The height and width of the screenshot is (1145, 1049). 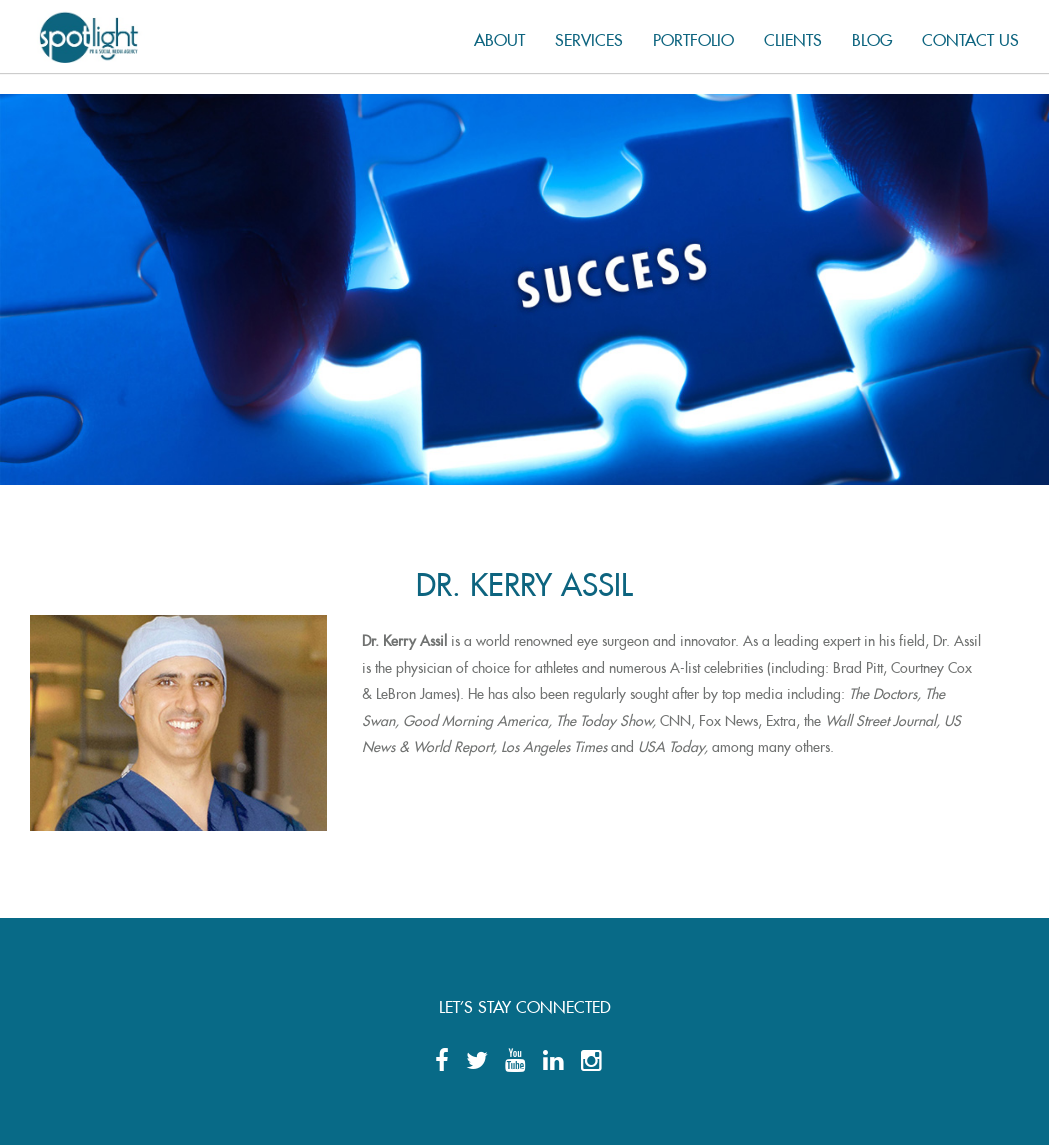 What do you see at coordinates (970, 36) in the screenshot?
I see `Contact us` at bounding box center [970, 36].